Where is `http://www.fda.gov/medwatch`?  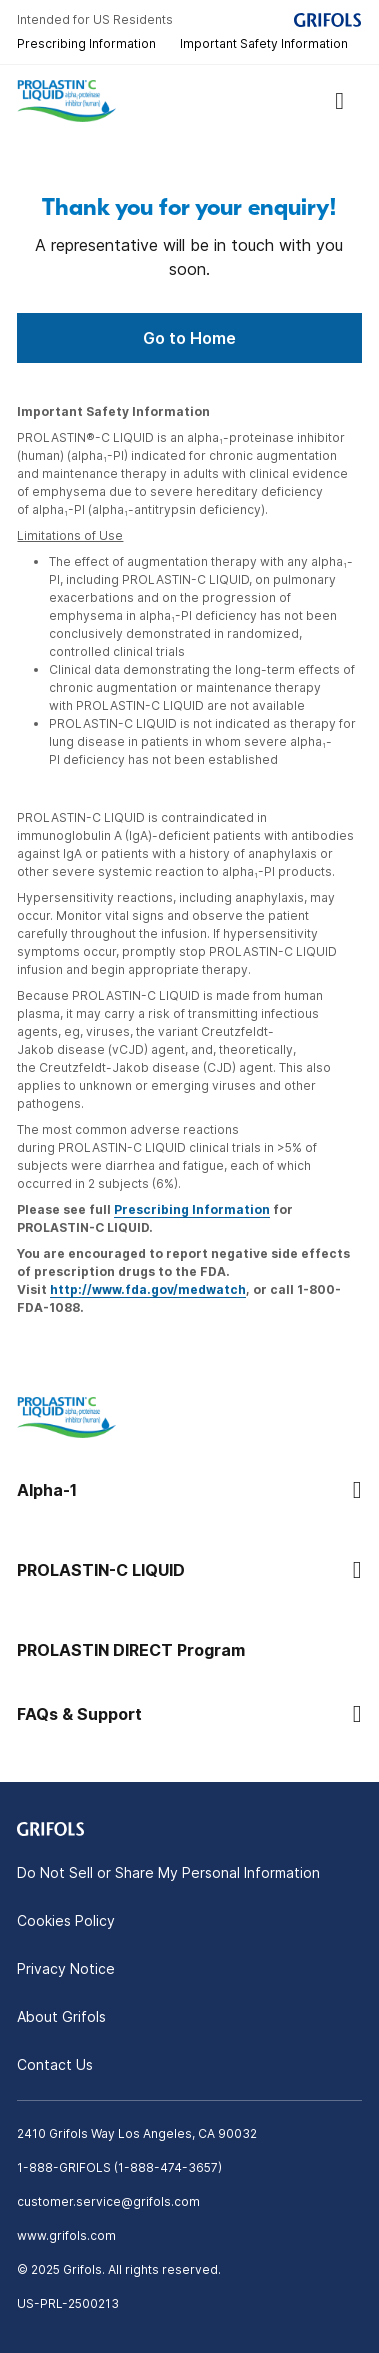 http://www.fda.gov/medwatch is located at coordinates (148, 1289).